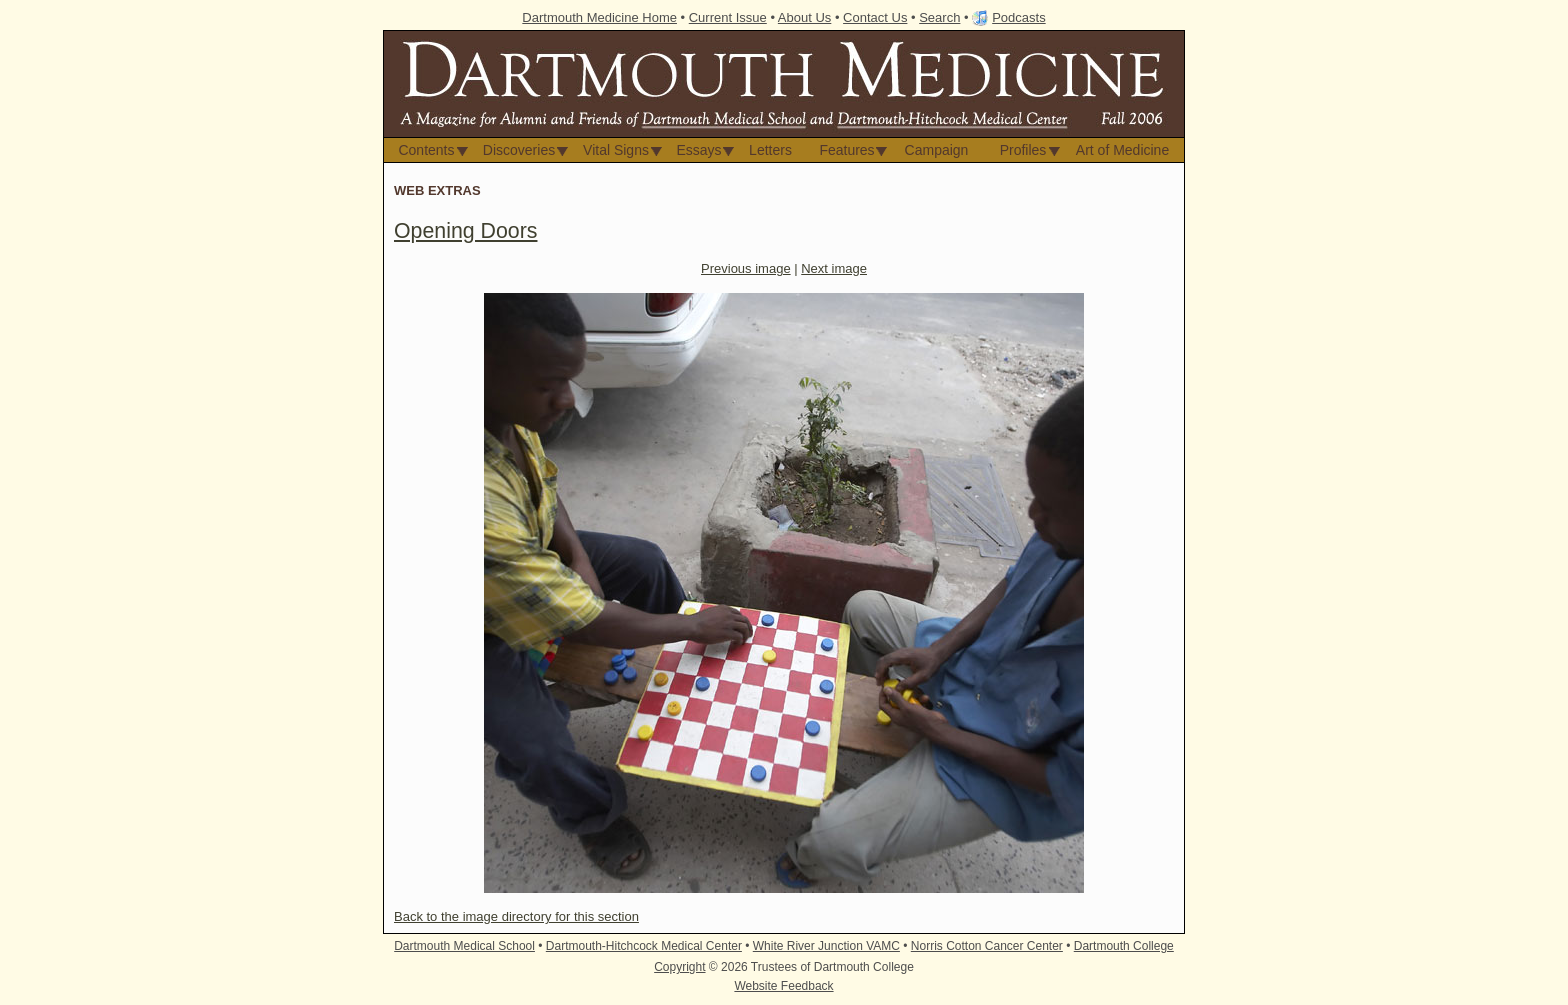 The width and height of the screenshot is (1568, 1005). What do you see at coordinates (698, 150) in the screenshot?
I see `Essays` at bounding box center [698, 150].